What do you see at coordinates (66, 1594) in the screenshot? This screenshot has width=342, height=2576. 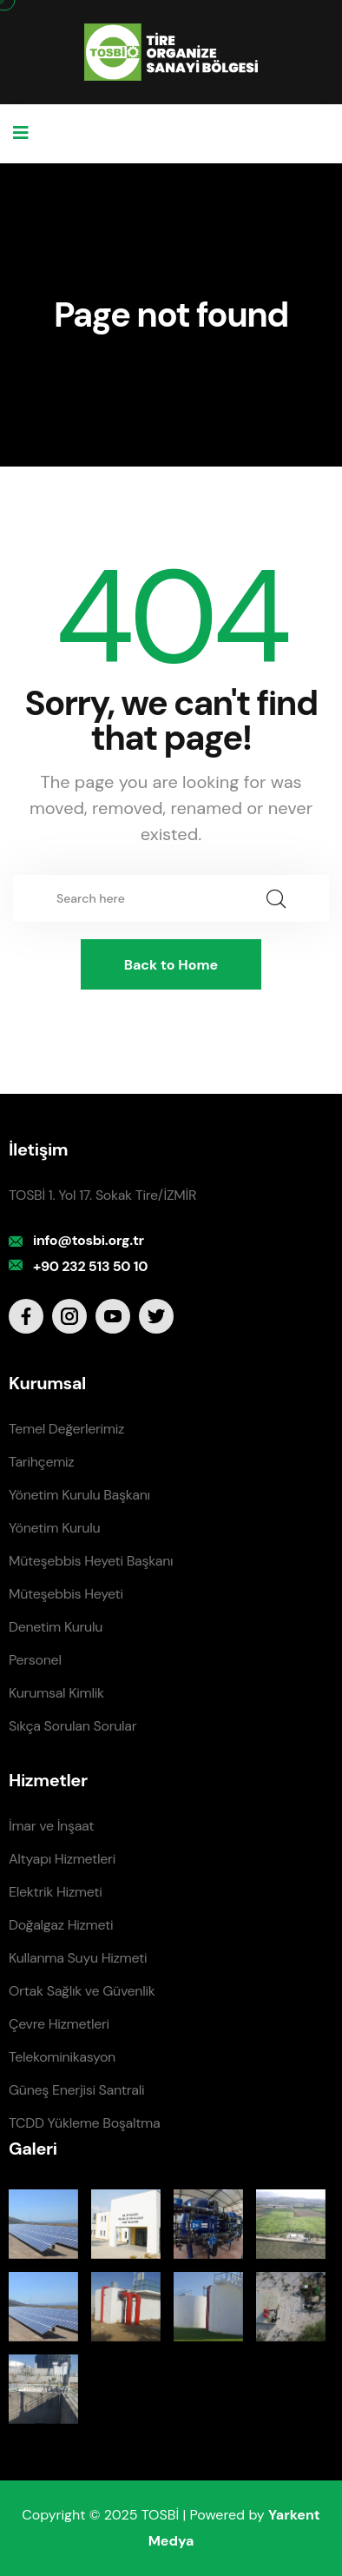 I see `Müteşebbis Heyeti` at bounding box center [66, 1594].